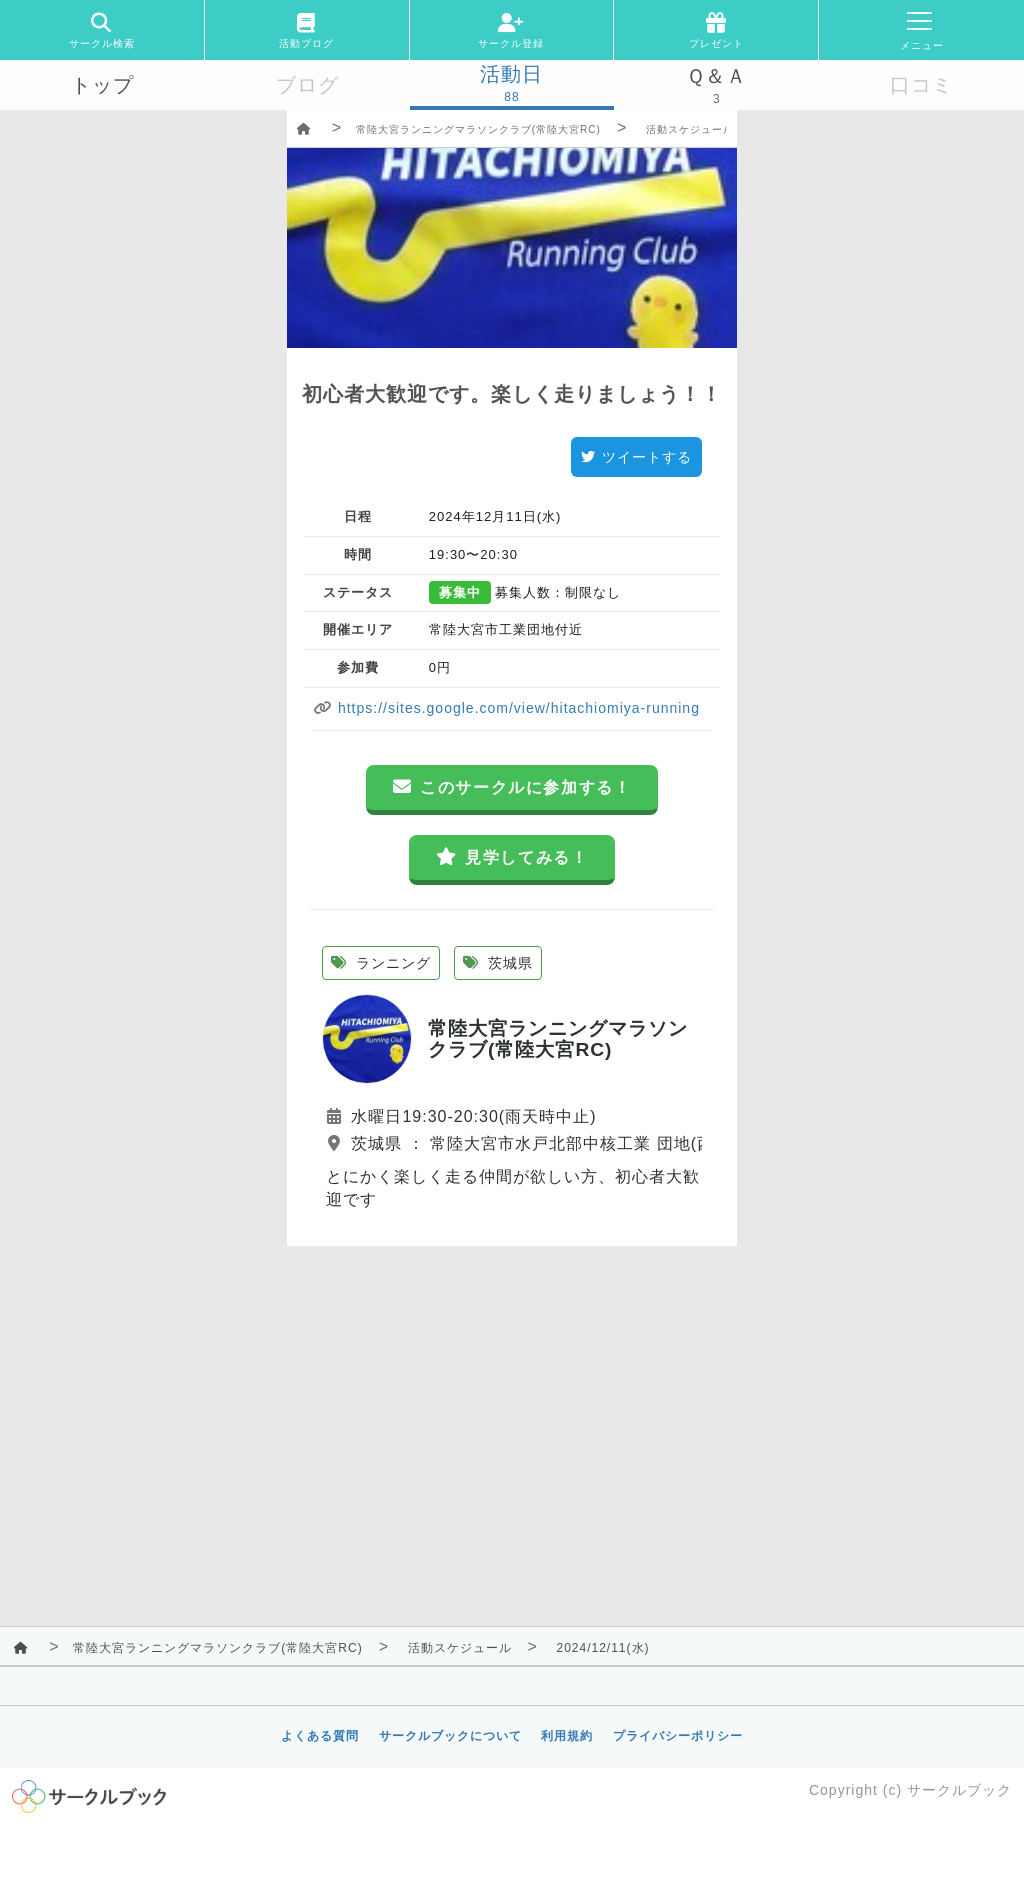 The width and height of the screenshot is (1024, 1888). I want to click on ランニング, so click(381, 963).